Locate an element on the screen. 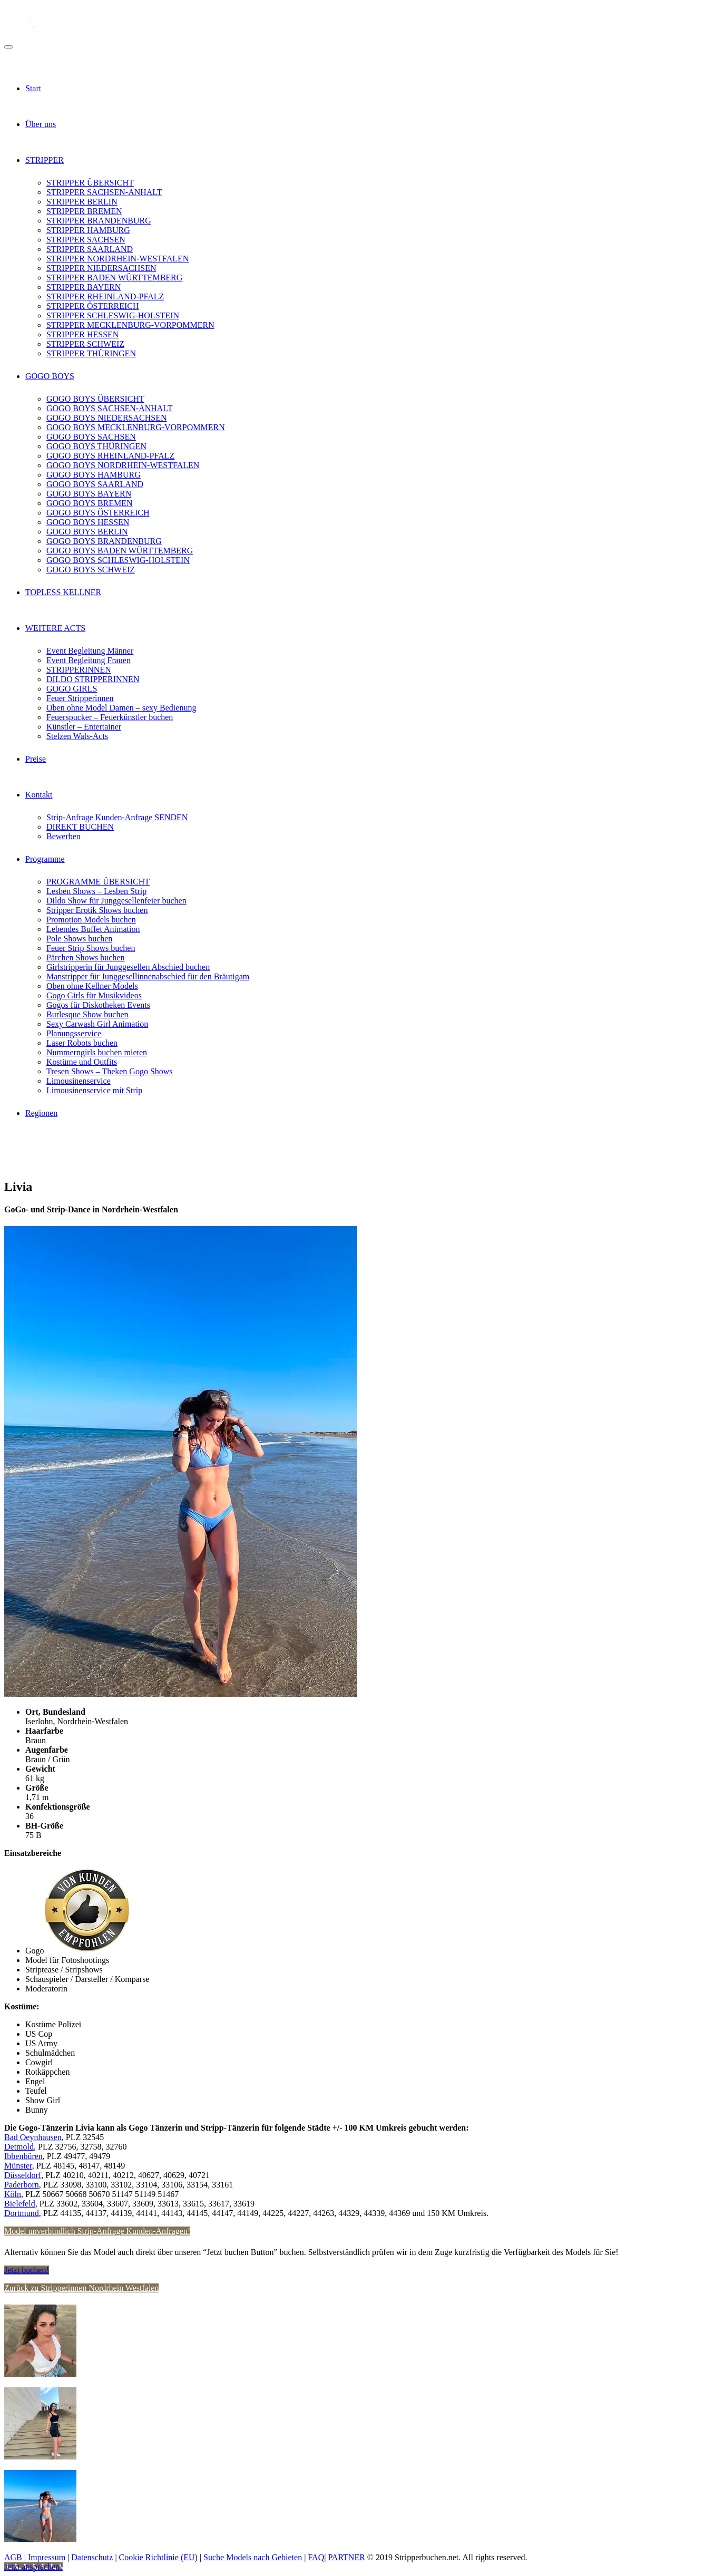  GOGO BOYS HAMBURG is located at coordinates (93, 474).